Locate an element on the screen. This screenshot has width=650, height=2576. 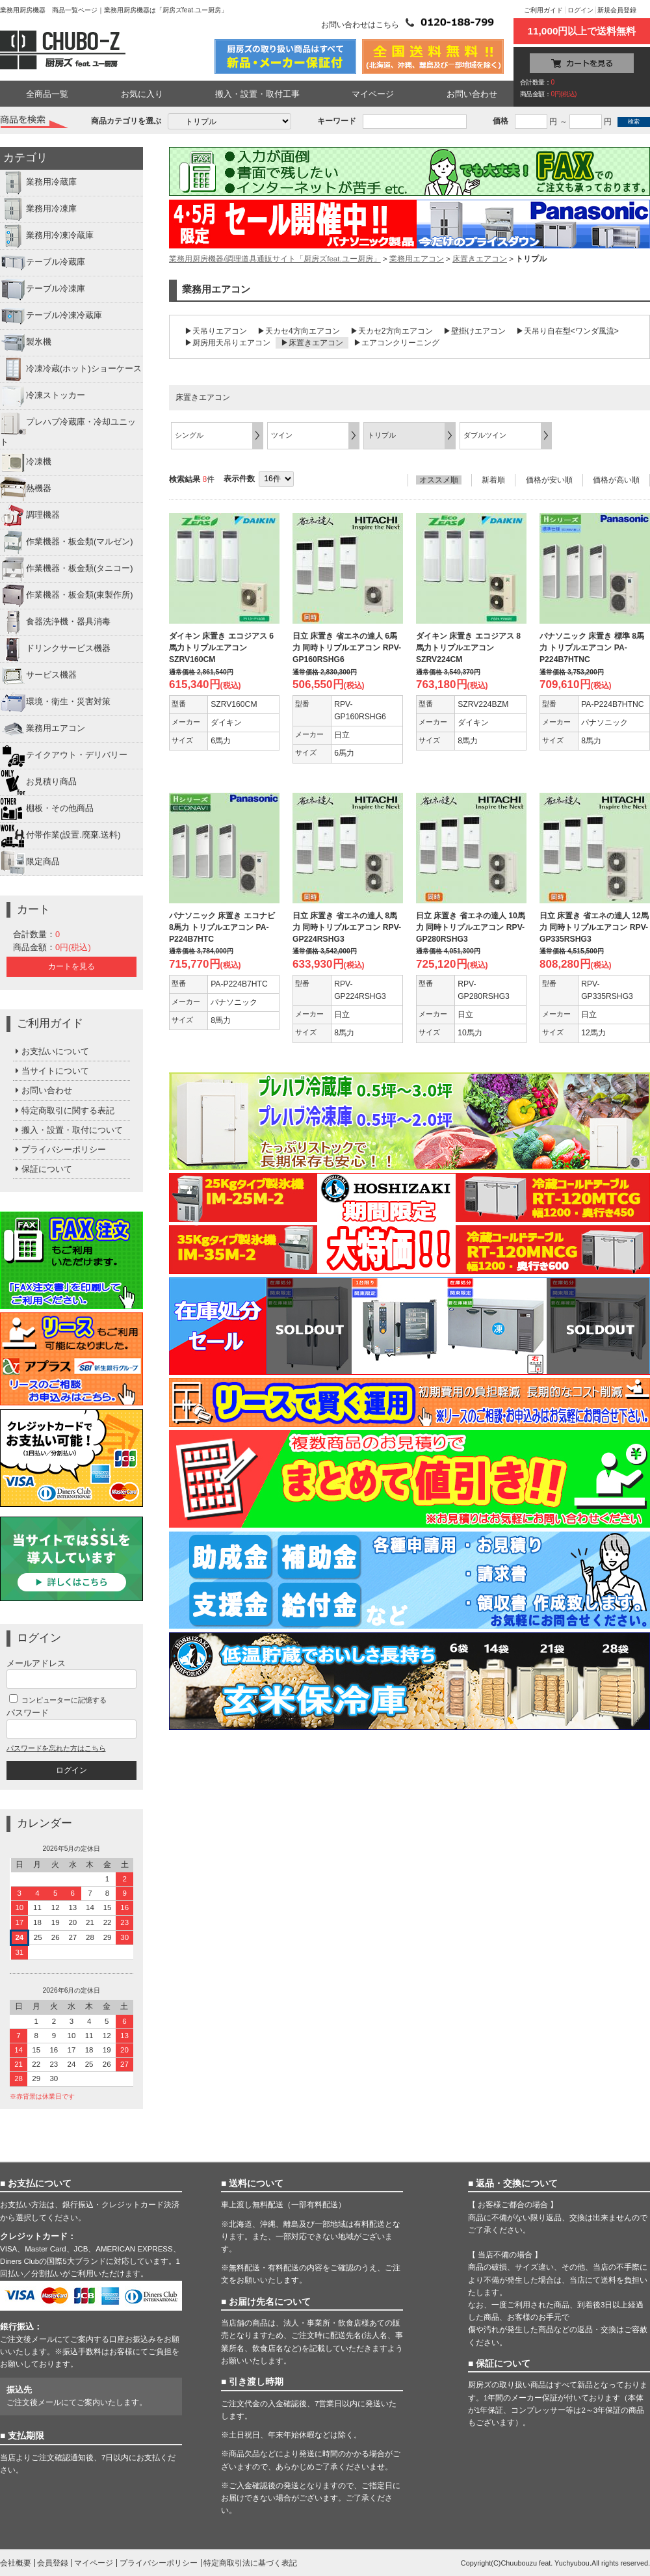
保証について is located at coordinates (42, 1169).